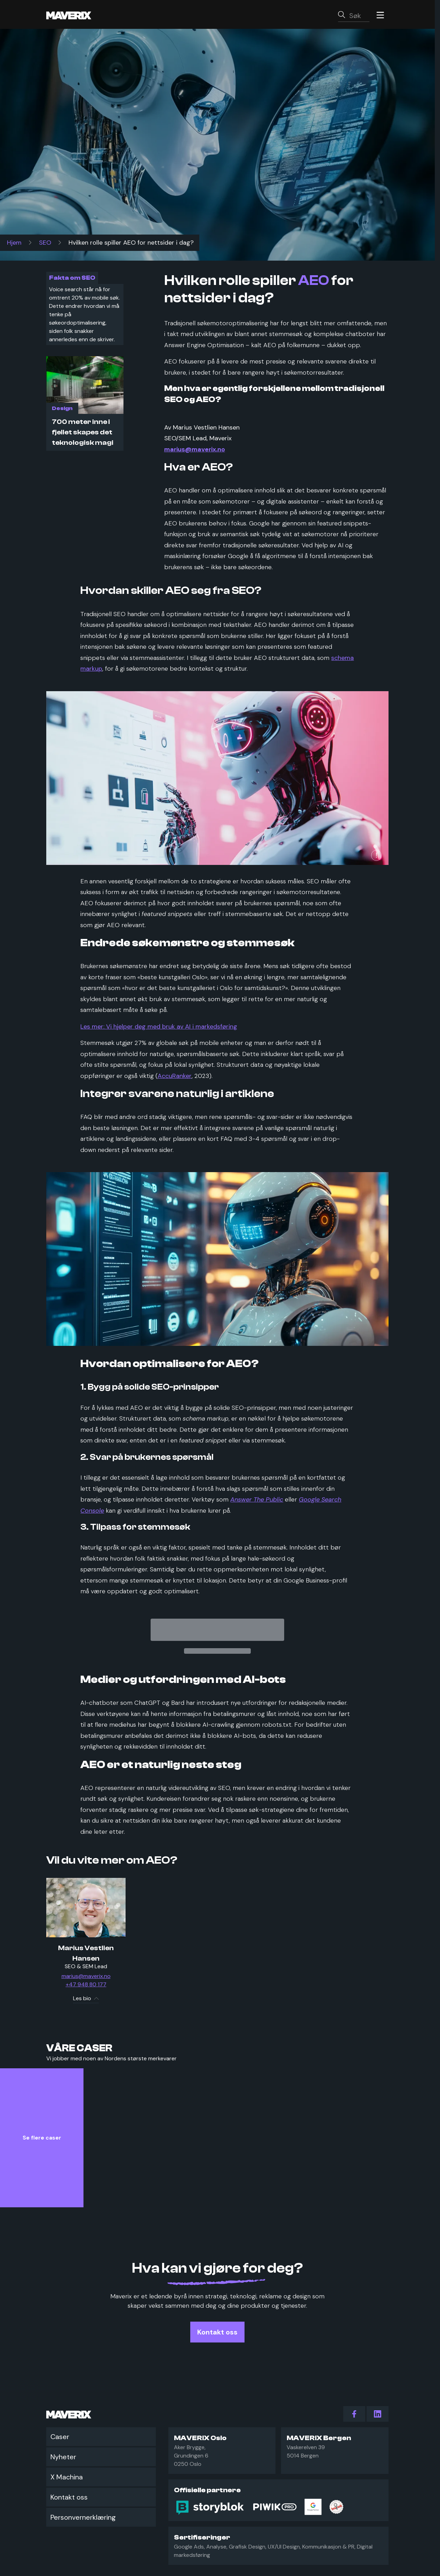  Describe the element at coordinates (378, 2414) in the screenshot. I see `[action.follow_us LinkedIn]` at that location.